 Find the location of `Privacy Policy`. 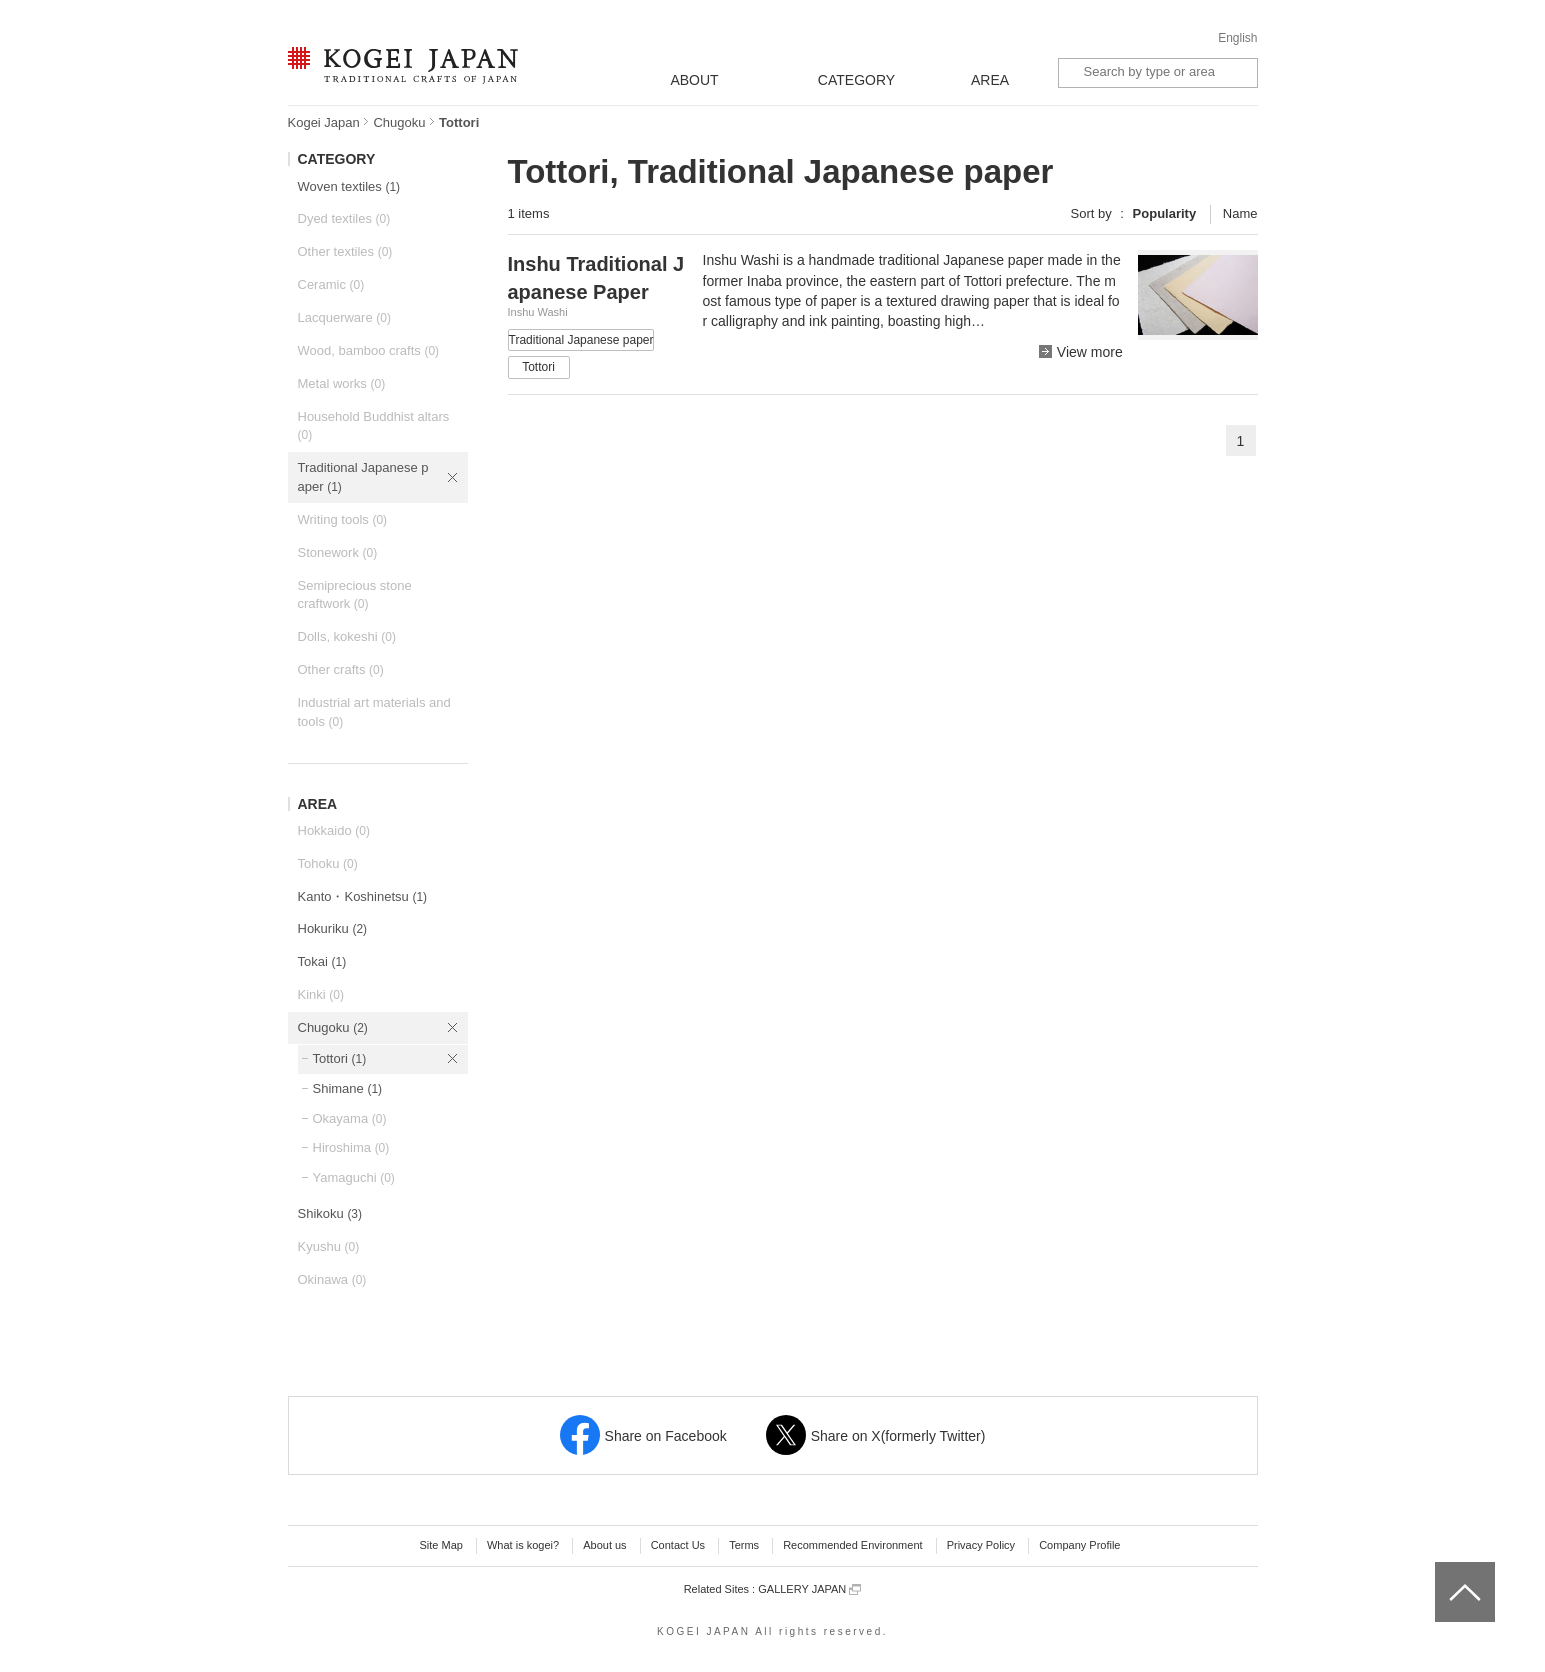

Privacy Policy is located at coordinates (981, 1545).